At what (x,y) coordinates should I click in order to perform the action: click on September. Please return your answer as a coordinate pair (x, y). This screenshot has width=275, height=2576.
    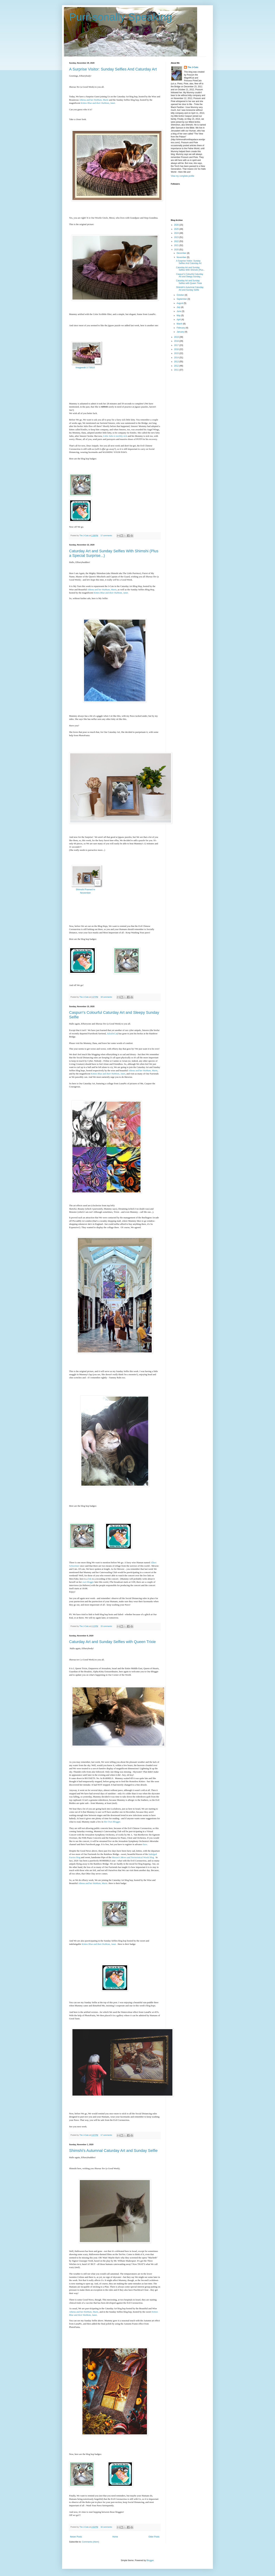
    Looking at the image, I should click on (182, 299).